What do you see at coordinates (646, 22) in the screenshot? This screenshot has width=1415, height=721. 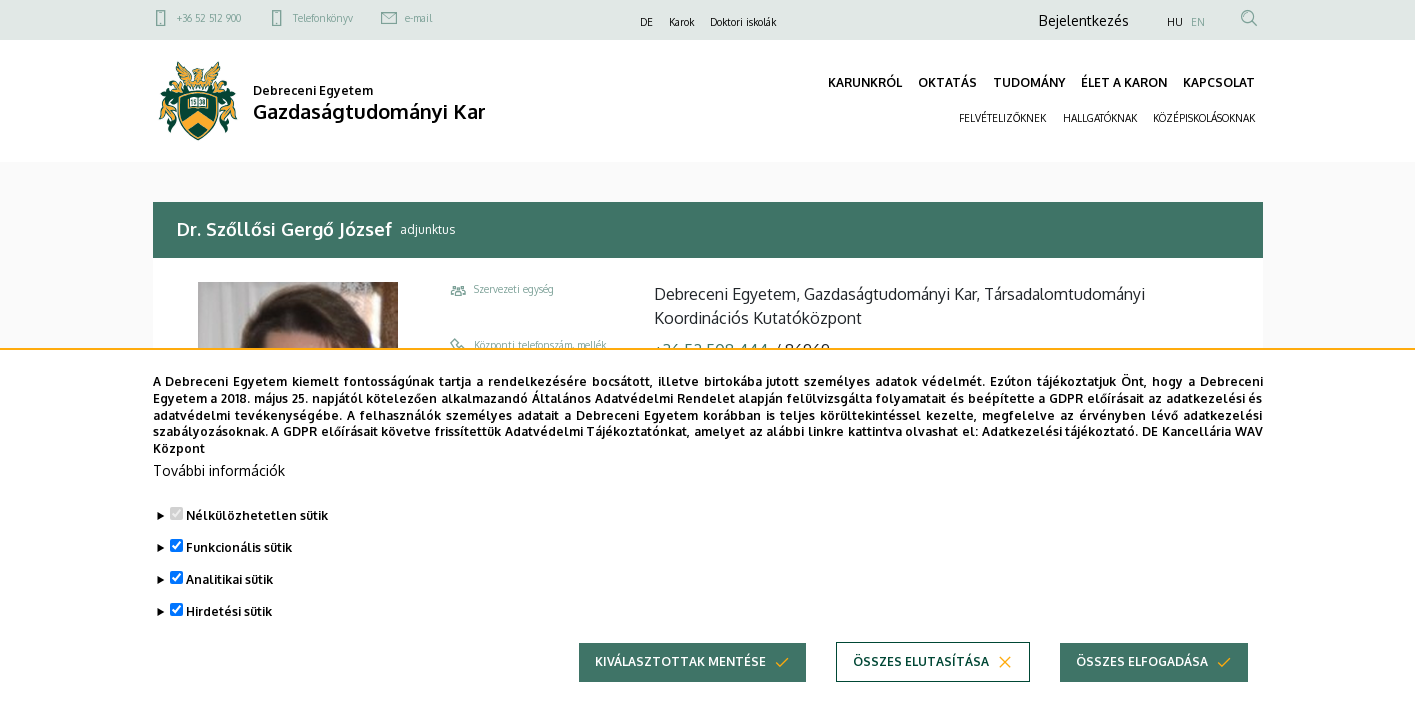 I see `DE` at bounding box center [646, 22].